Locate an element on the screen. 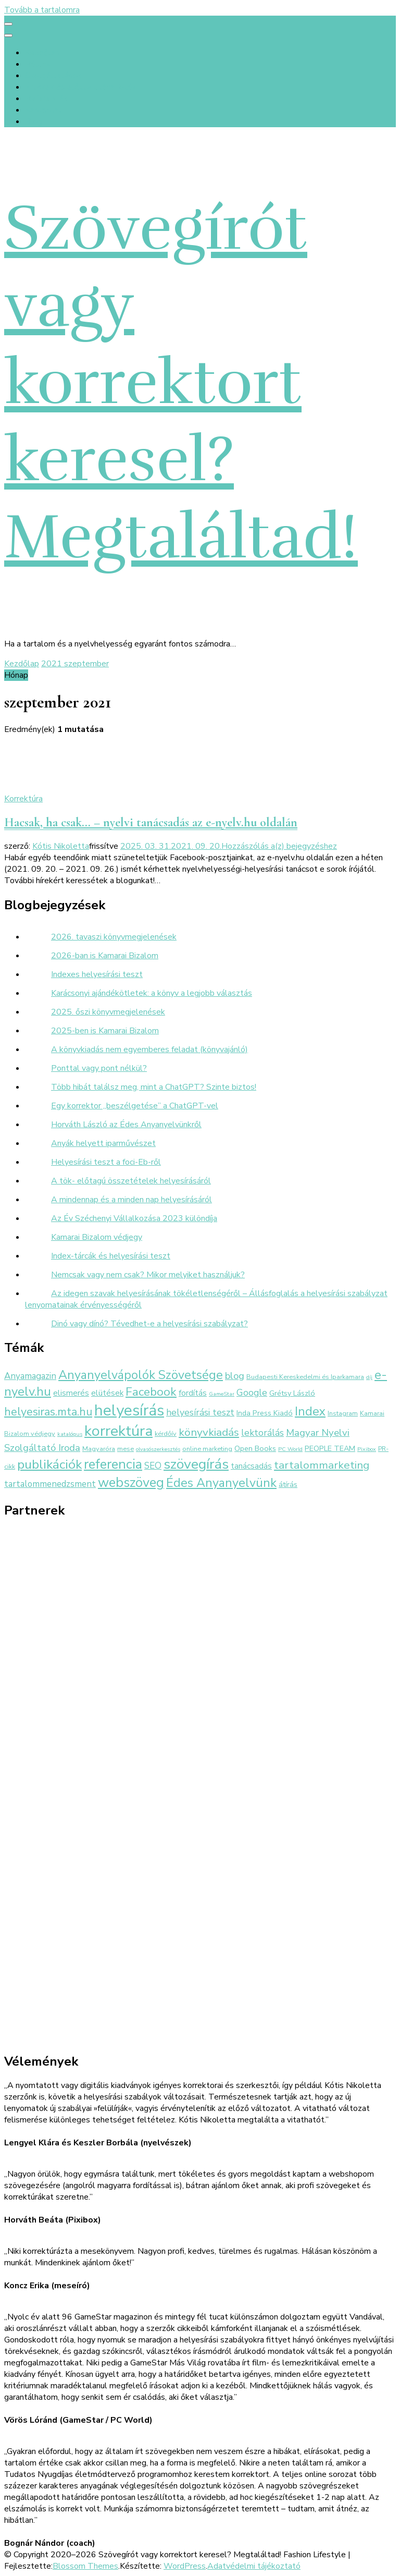 Image resolution: width=400 pixels, height=2576 pixels. könyvkiadás [könyvkiadás (11 elem)] is located at coordinates (209, 1432).